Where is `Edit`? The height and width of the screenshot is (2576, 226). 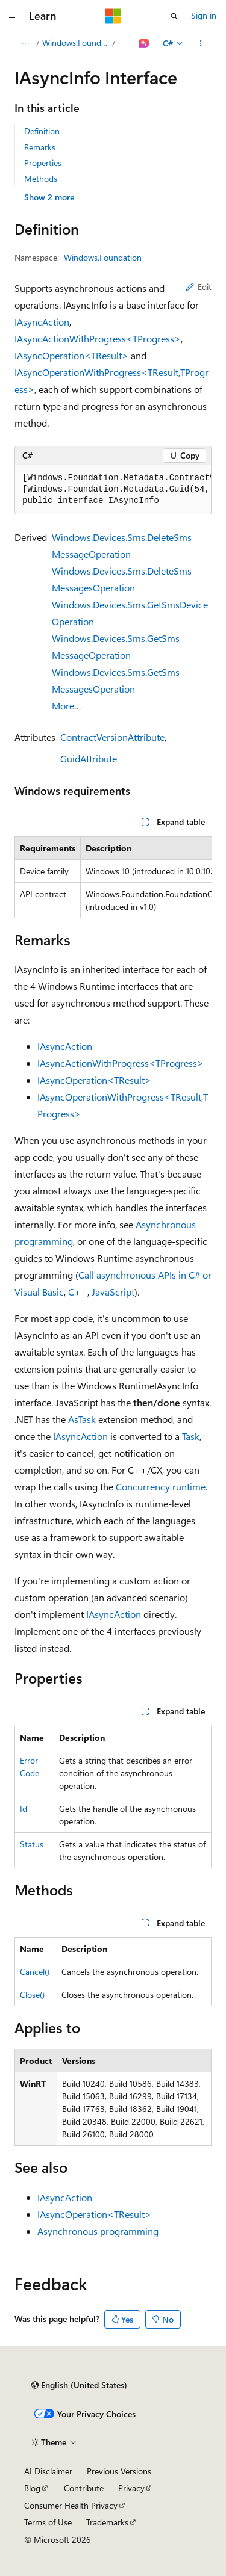
Edit is located at coordinates (199, 286).